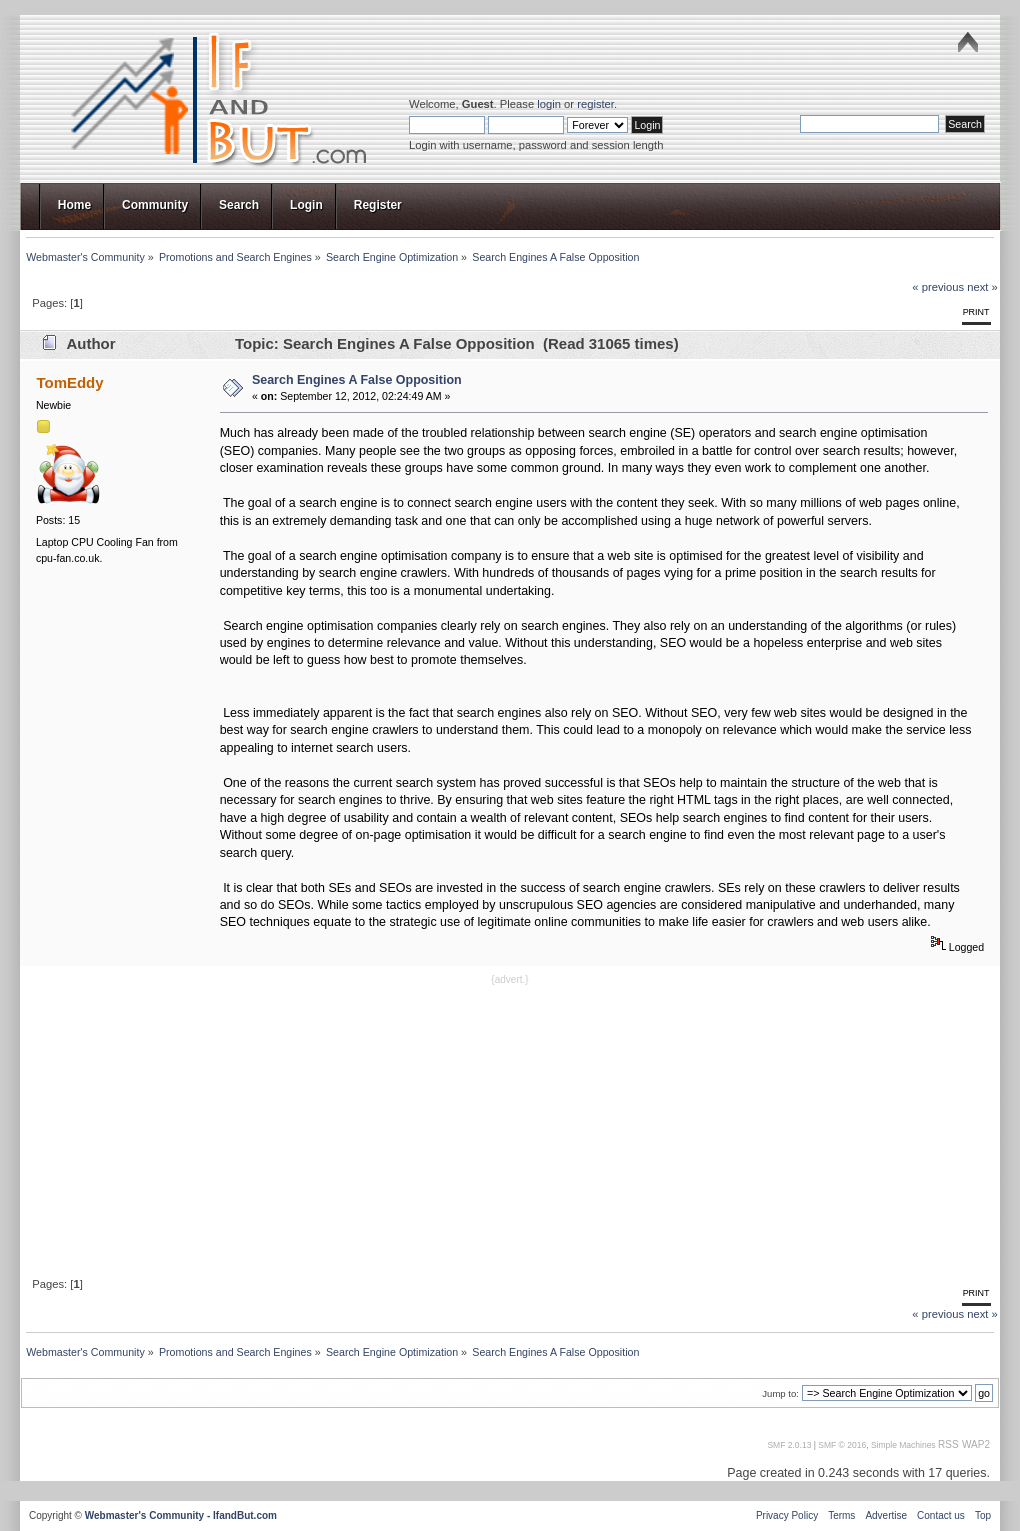  What do you see at coordinates (941, 1515) in the screenshot?
I see `Contact us` at bounding box center [941, 1515].